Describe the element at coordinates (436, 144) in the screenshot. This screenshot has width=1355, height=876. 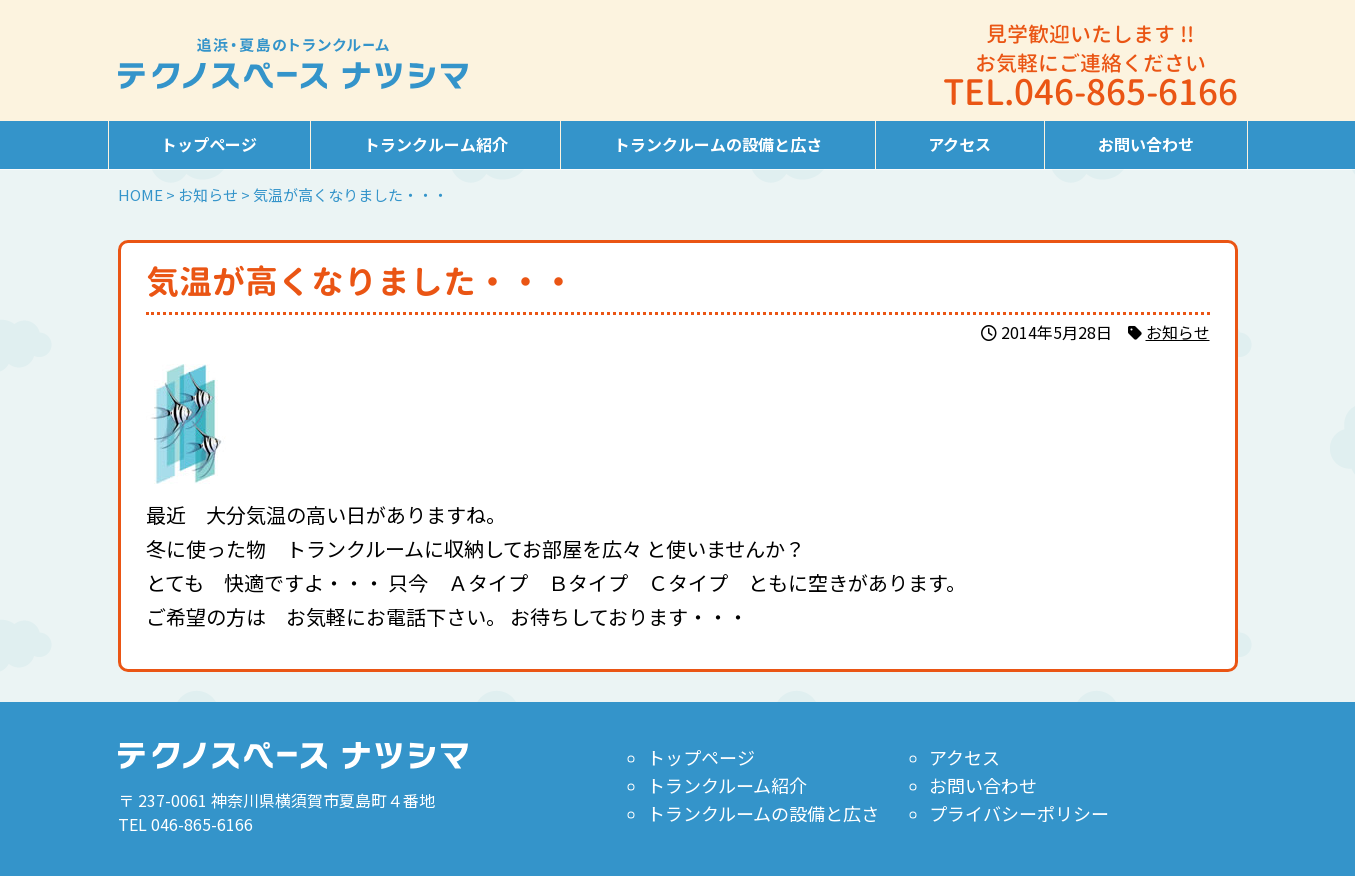
I see `トランクルーム紹介` at that location.